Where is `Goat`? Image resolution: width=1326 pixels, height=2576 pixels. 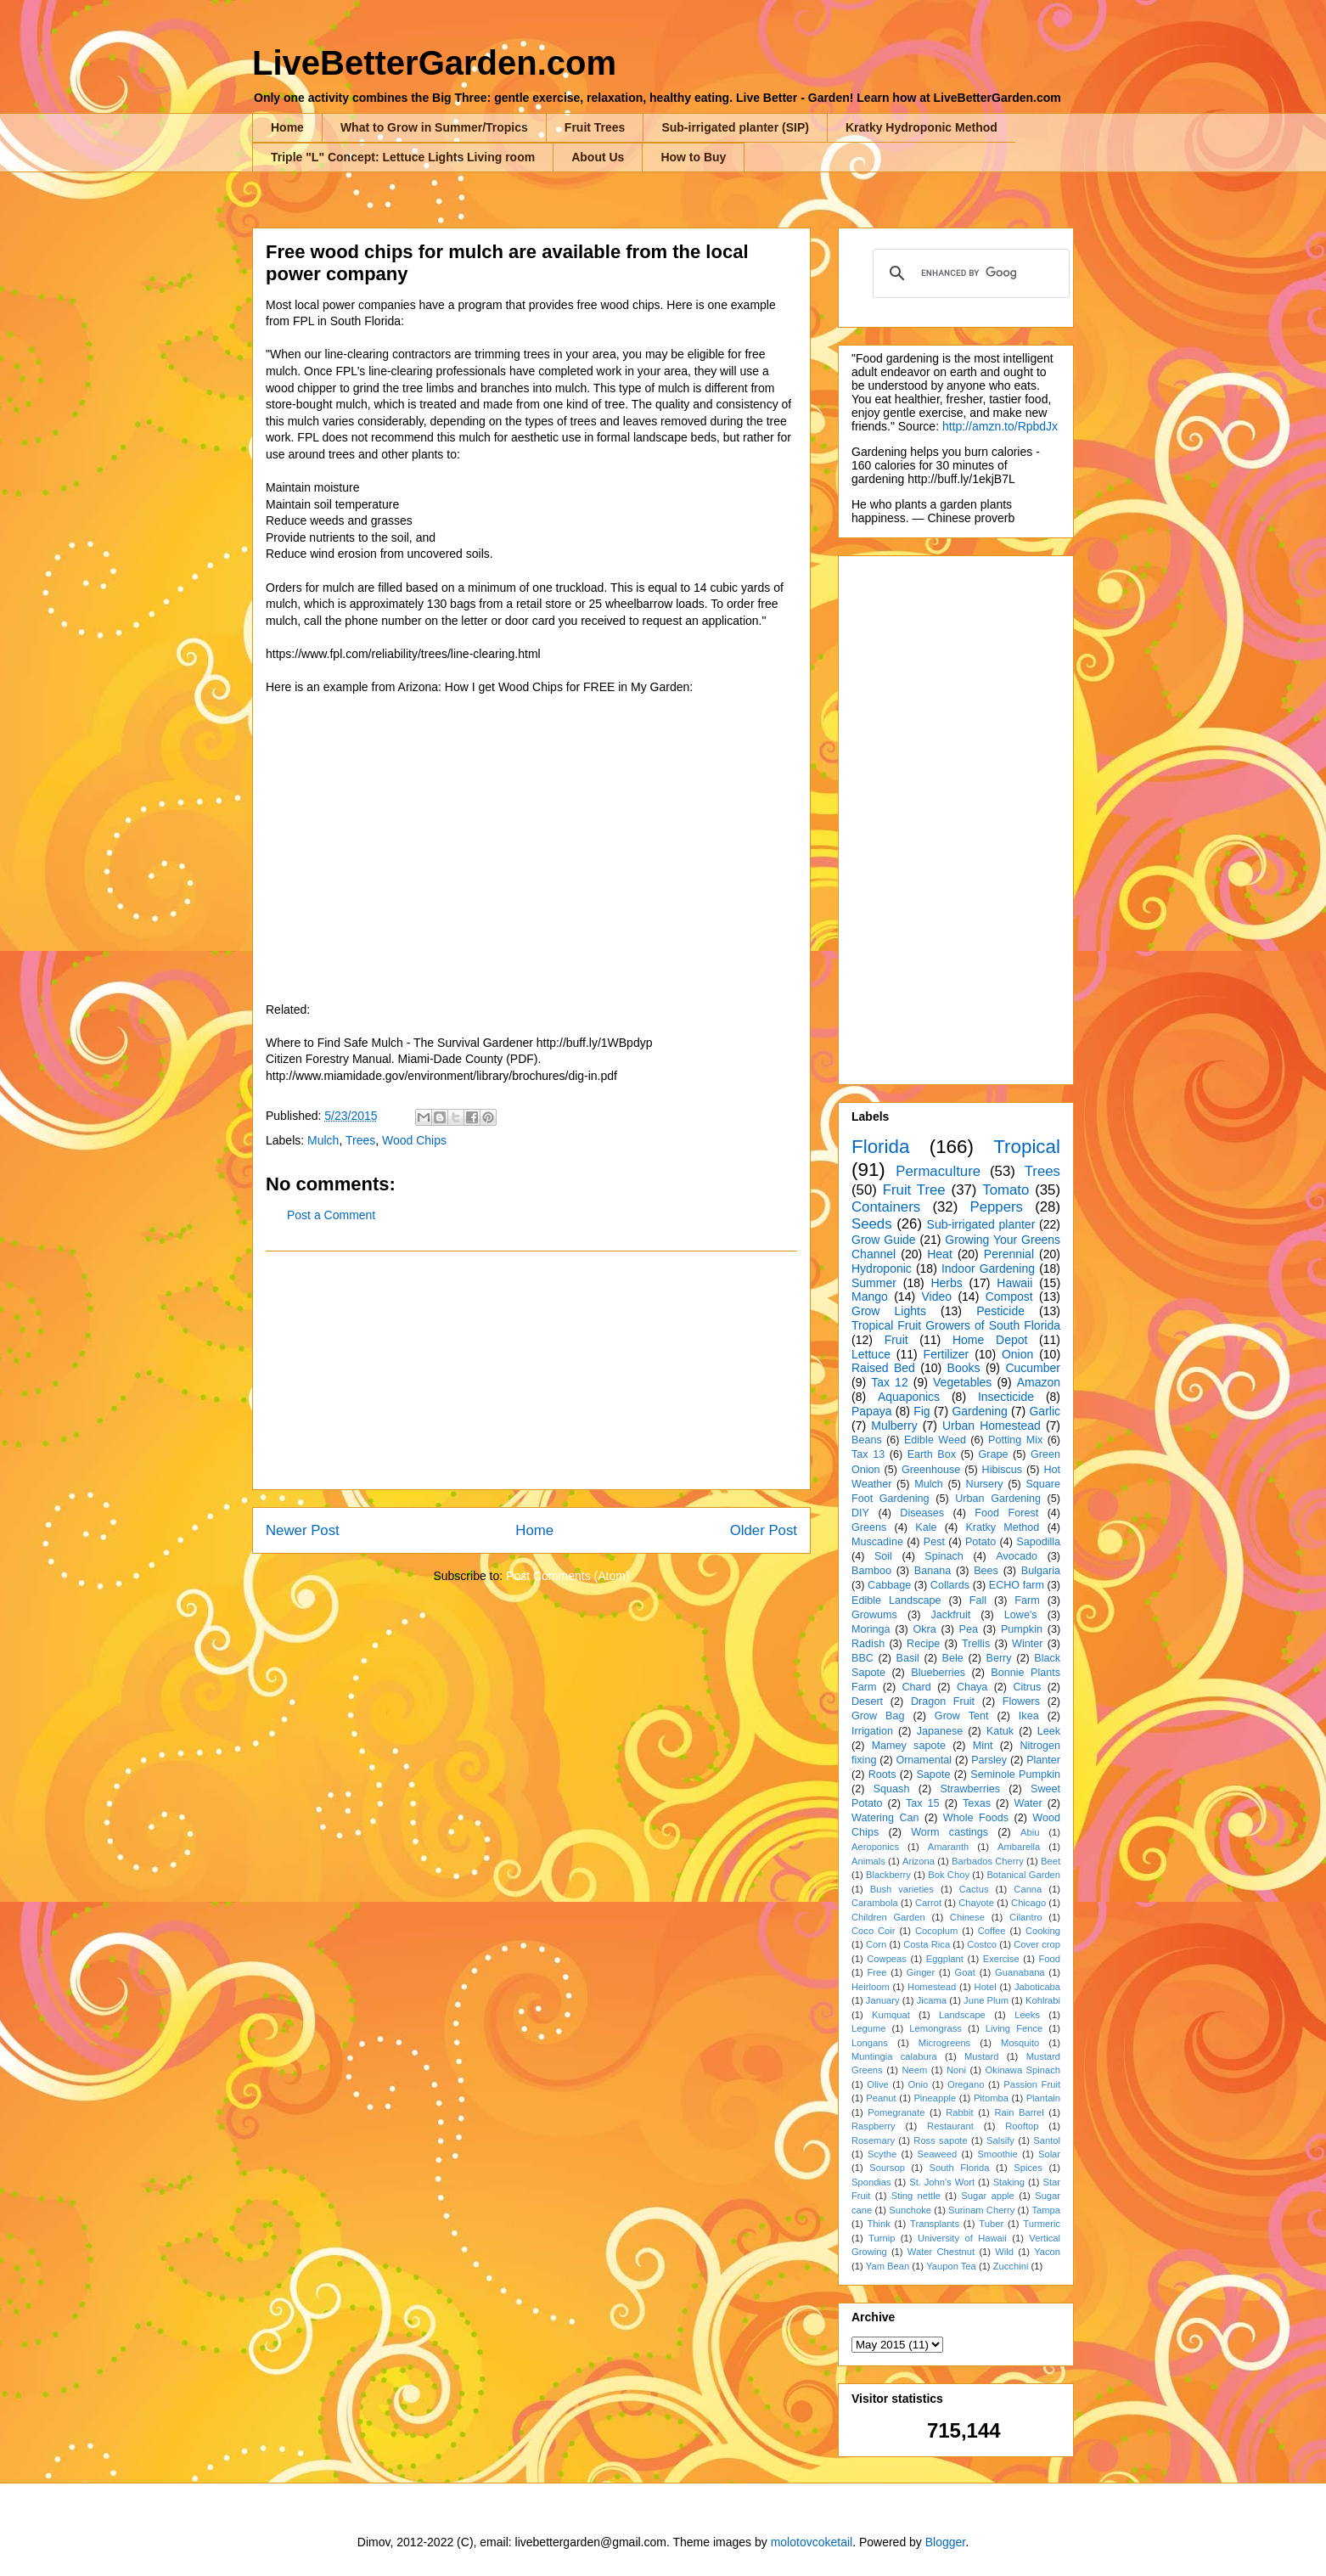 Goat is located at coordinates (965, 1972).